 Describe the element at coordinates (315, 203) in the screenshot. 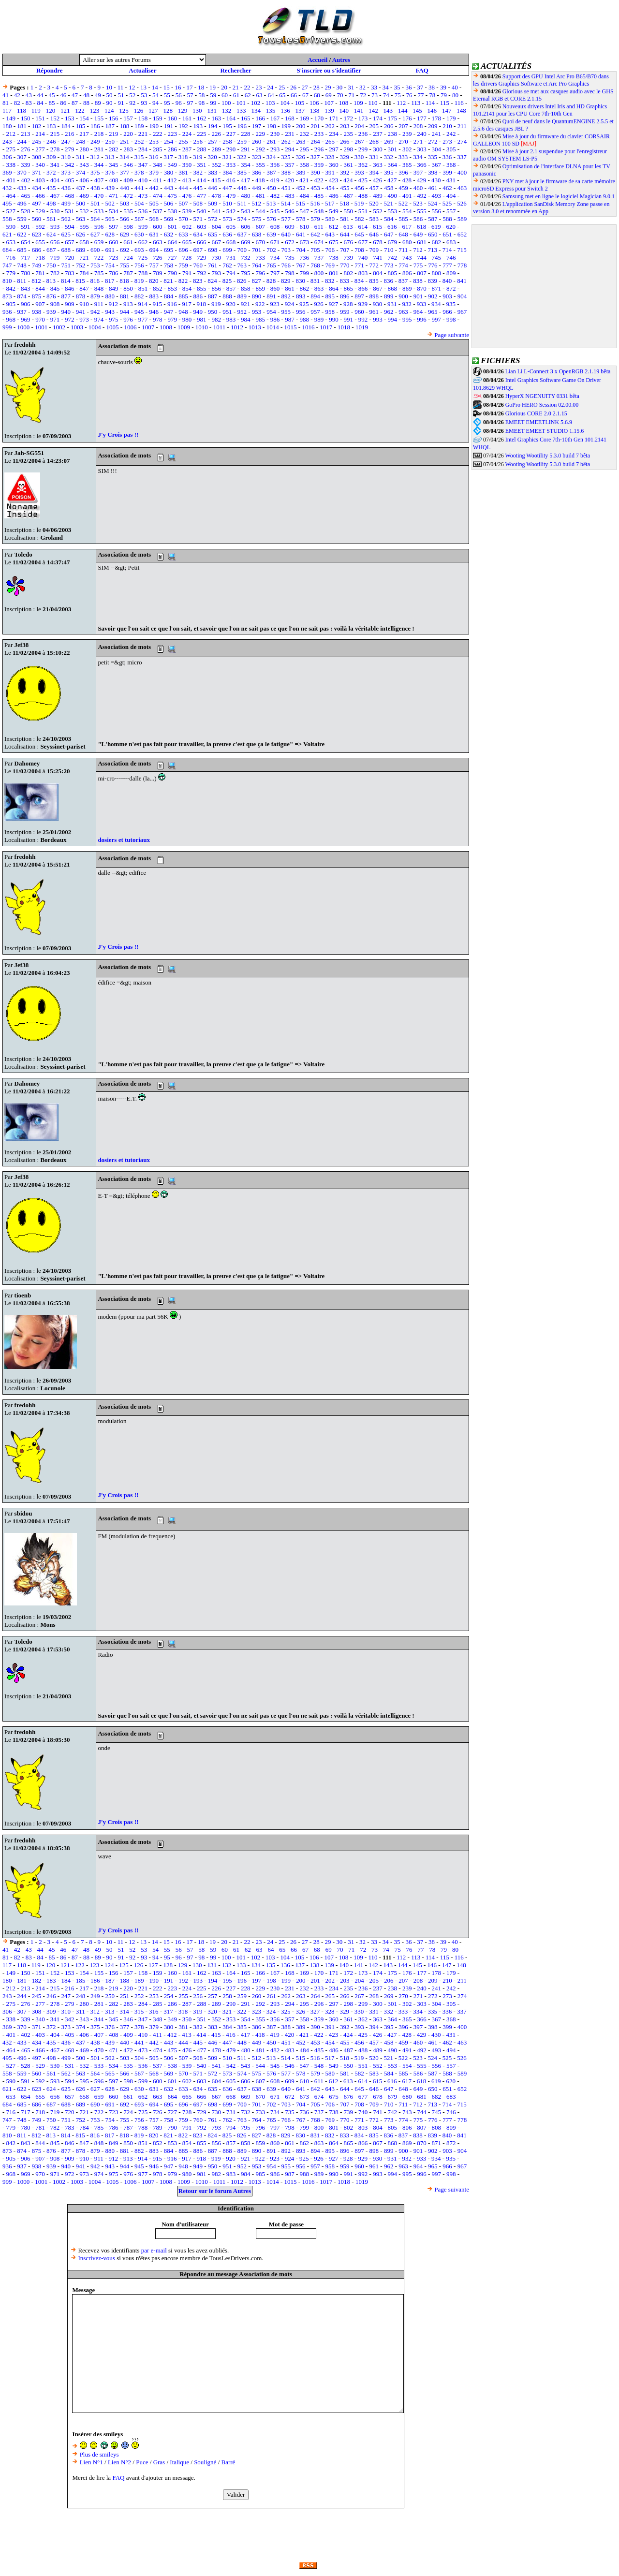

I see `516` at that location.